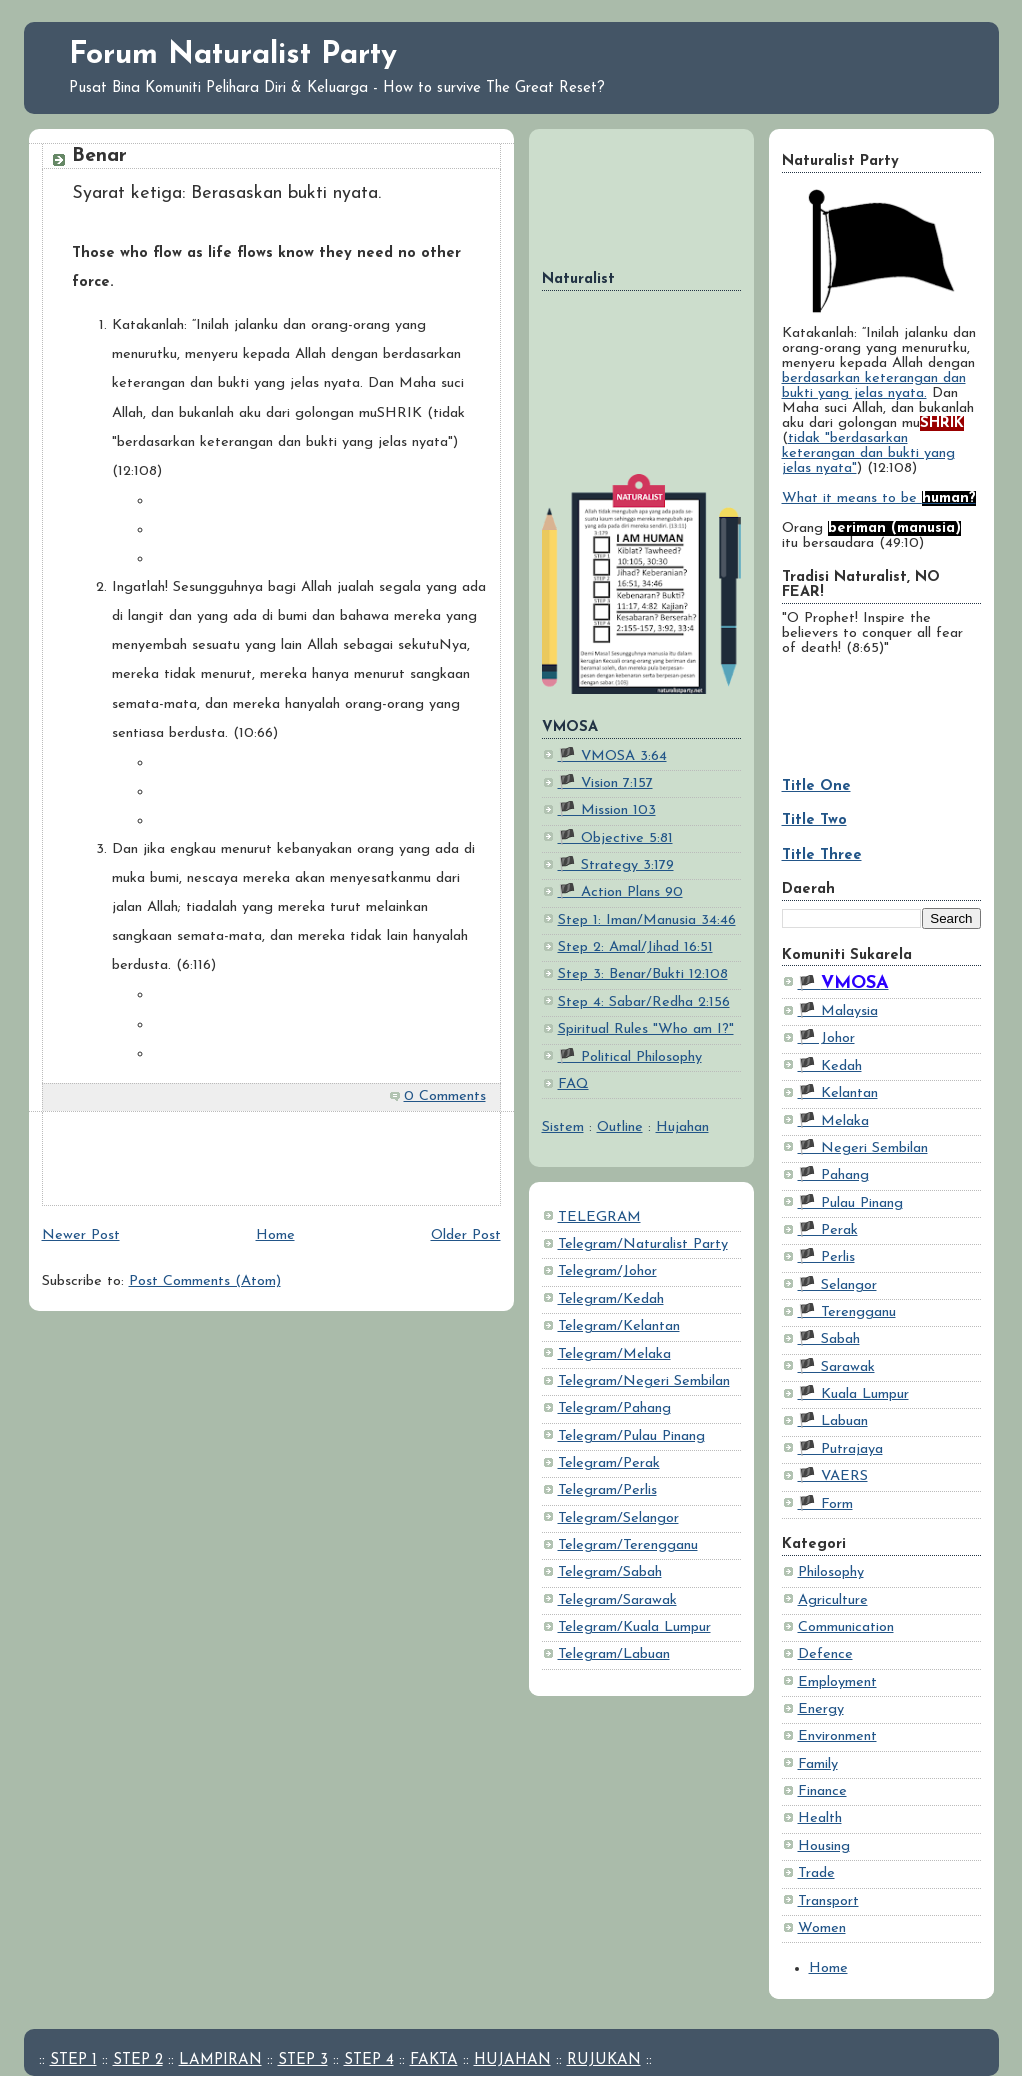 Image resolution: width=1022 pixels, height=2076 pixels. I want to click on 🏴 Strategy 3:179, so click(616, 865).